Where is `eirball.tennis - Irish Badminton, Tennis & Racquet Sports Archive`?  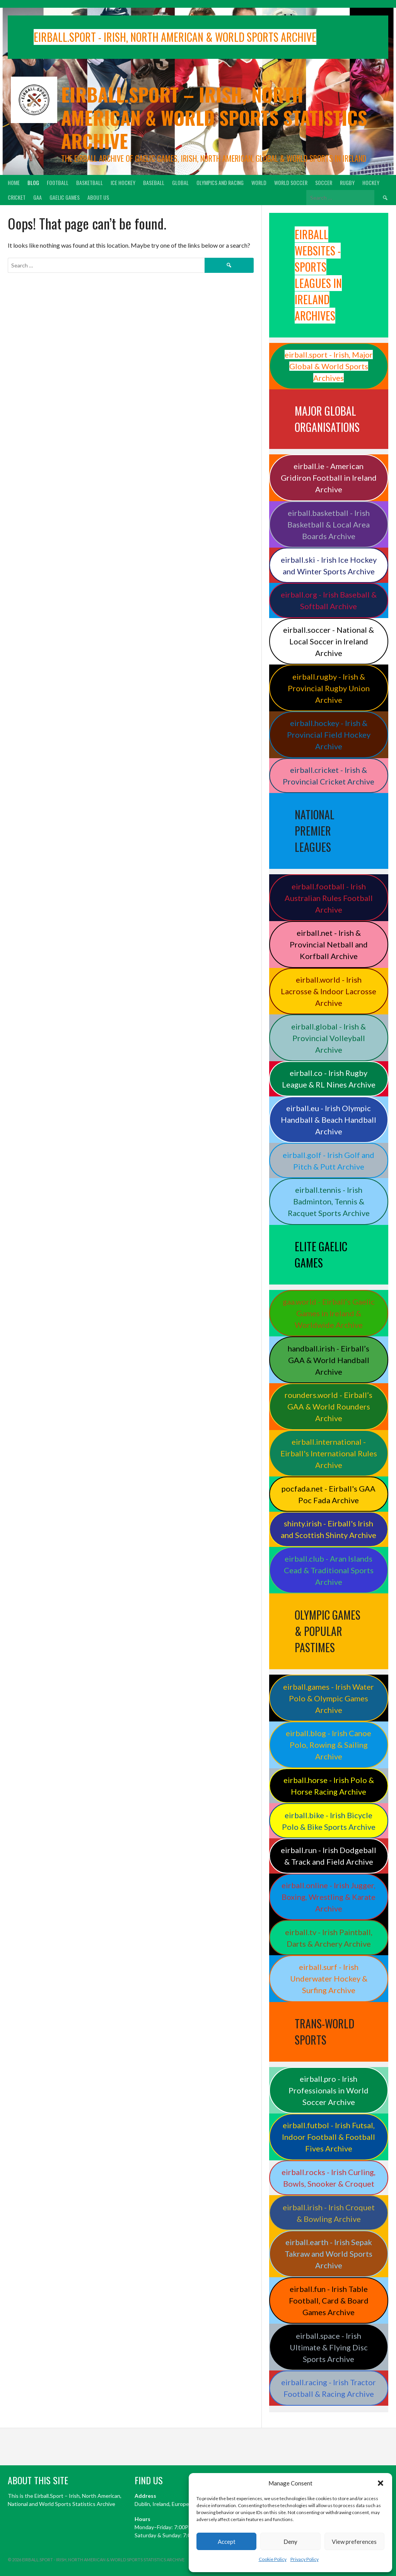 eirball.tennis - Irish Badminton, Tennis & Racquet Sports Archive is located at coordinates (329, 1201).